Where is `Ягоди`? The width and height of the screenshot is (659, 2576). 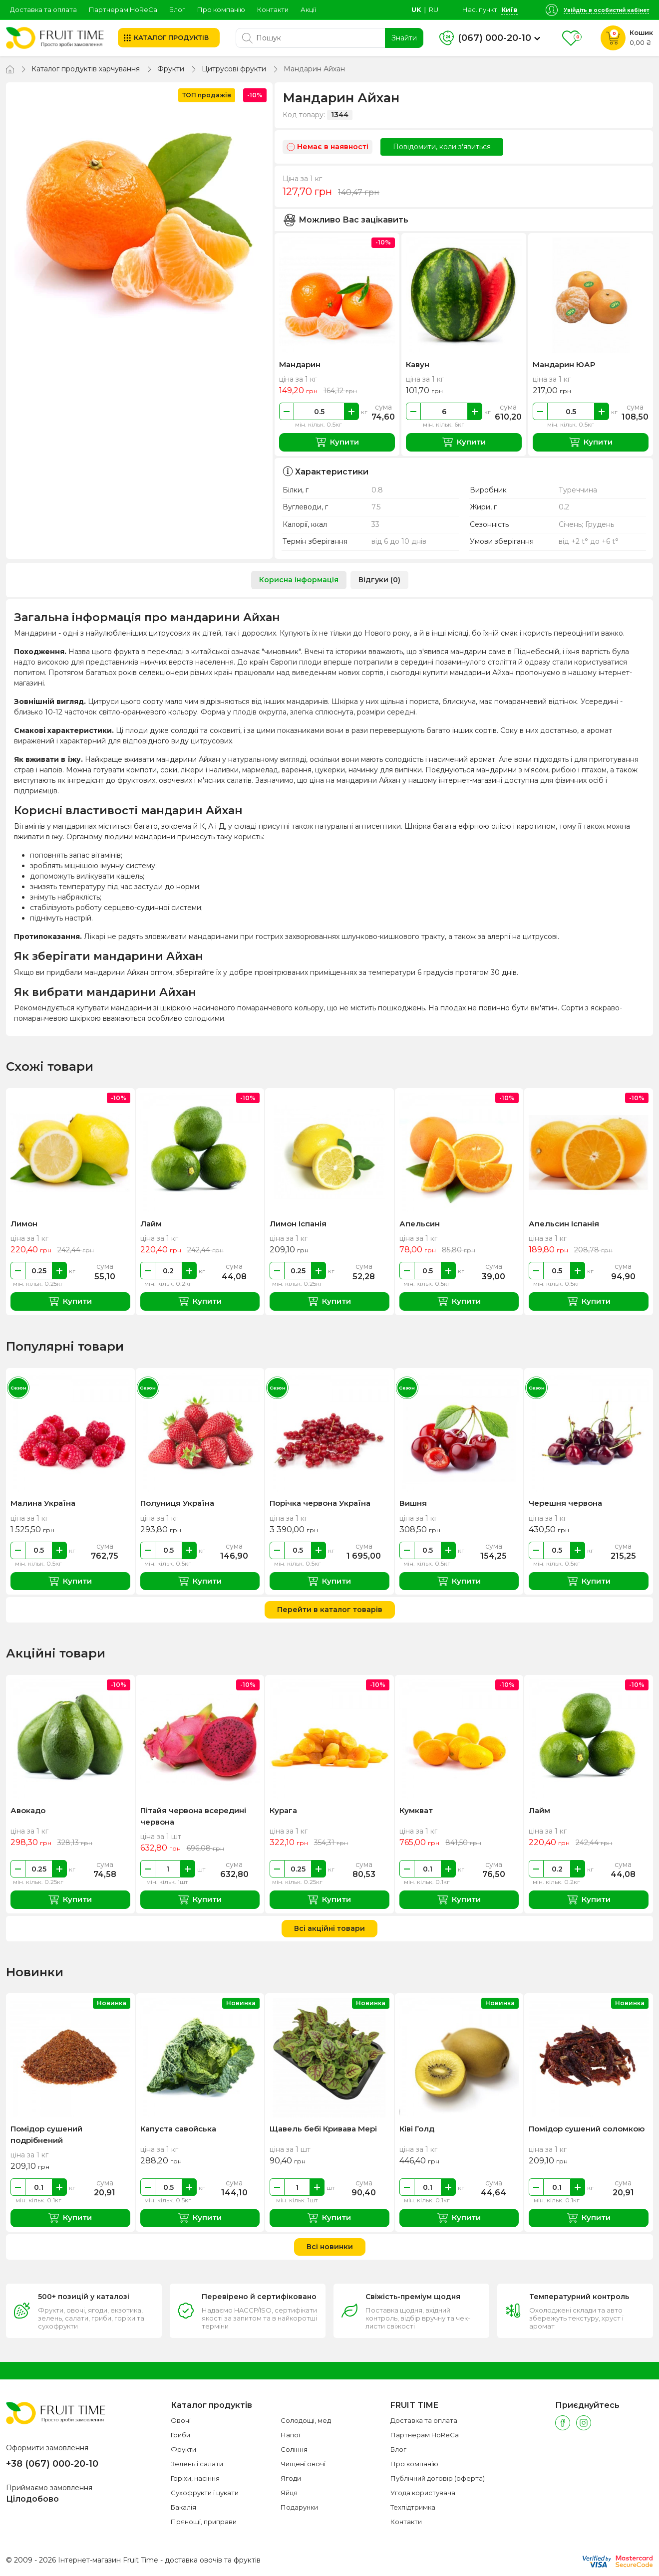 Ягоди is located at coordinates (291, 2478).